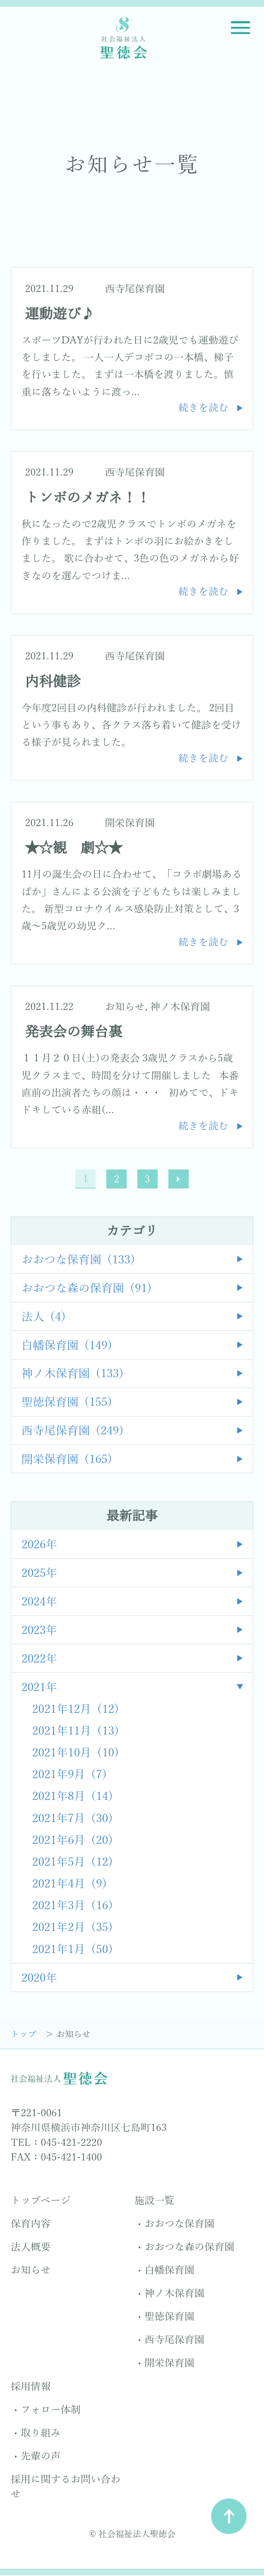 Image resolution: width=264 pixels, height=2576 pixels. What do you see at coordinates (72, 1431) in the screenshot?
I see `西寺尾保育園 (249)` at bounding box center [72, 1431].